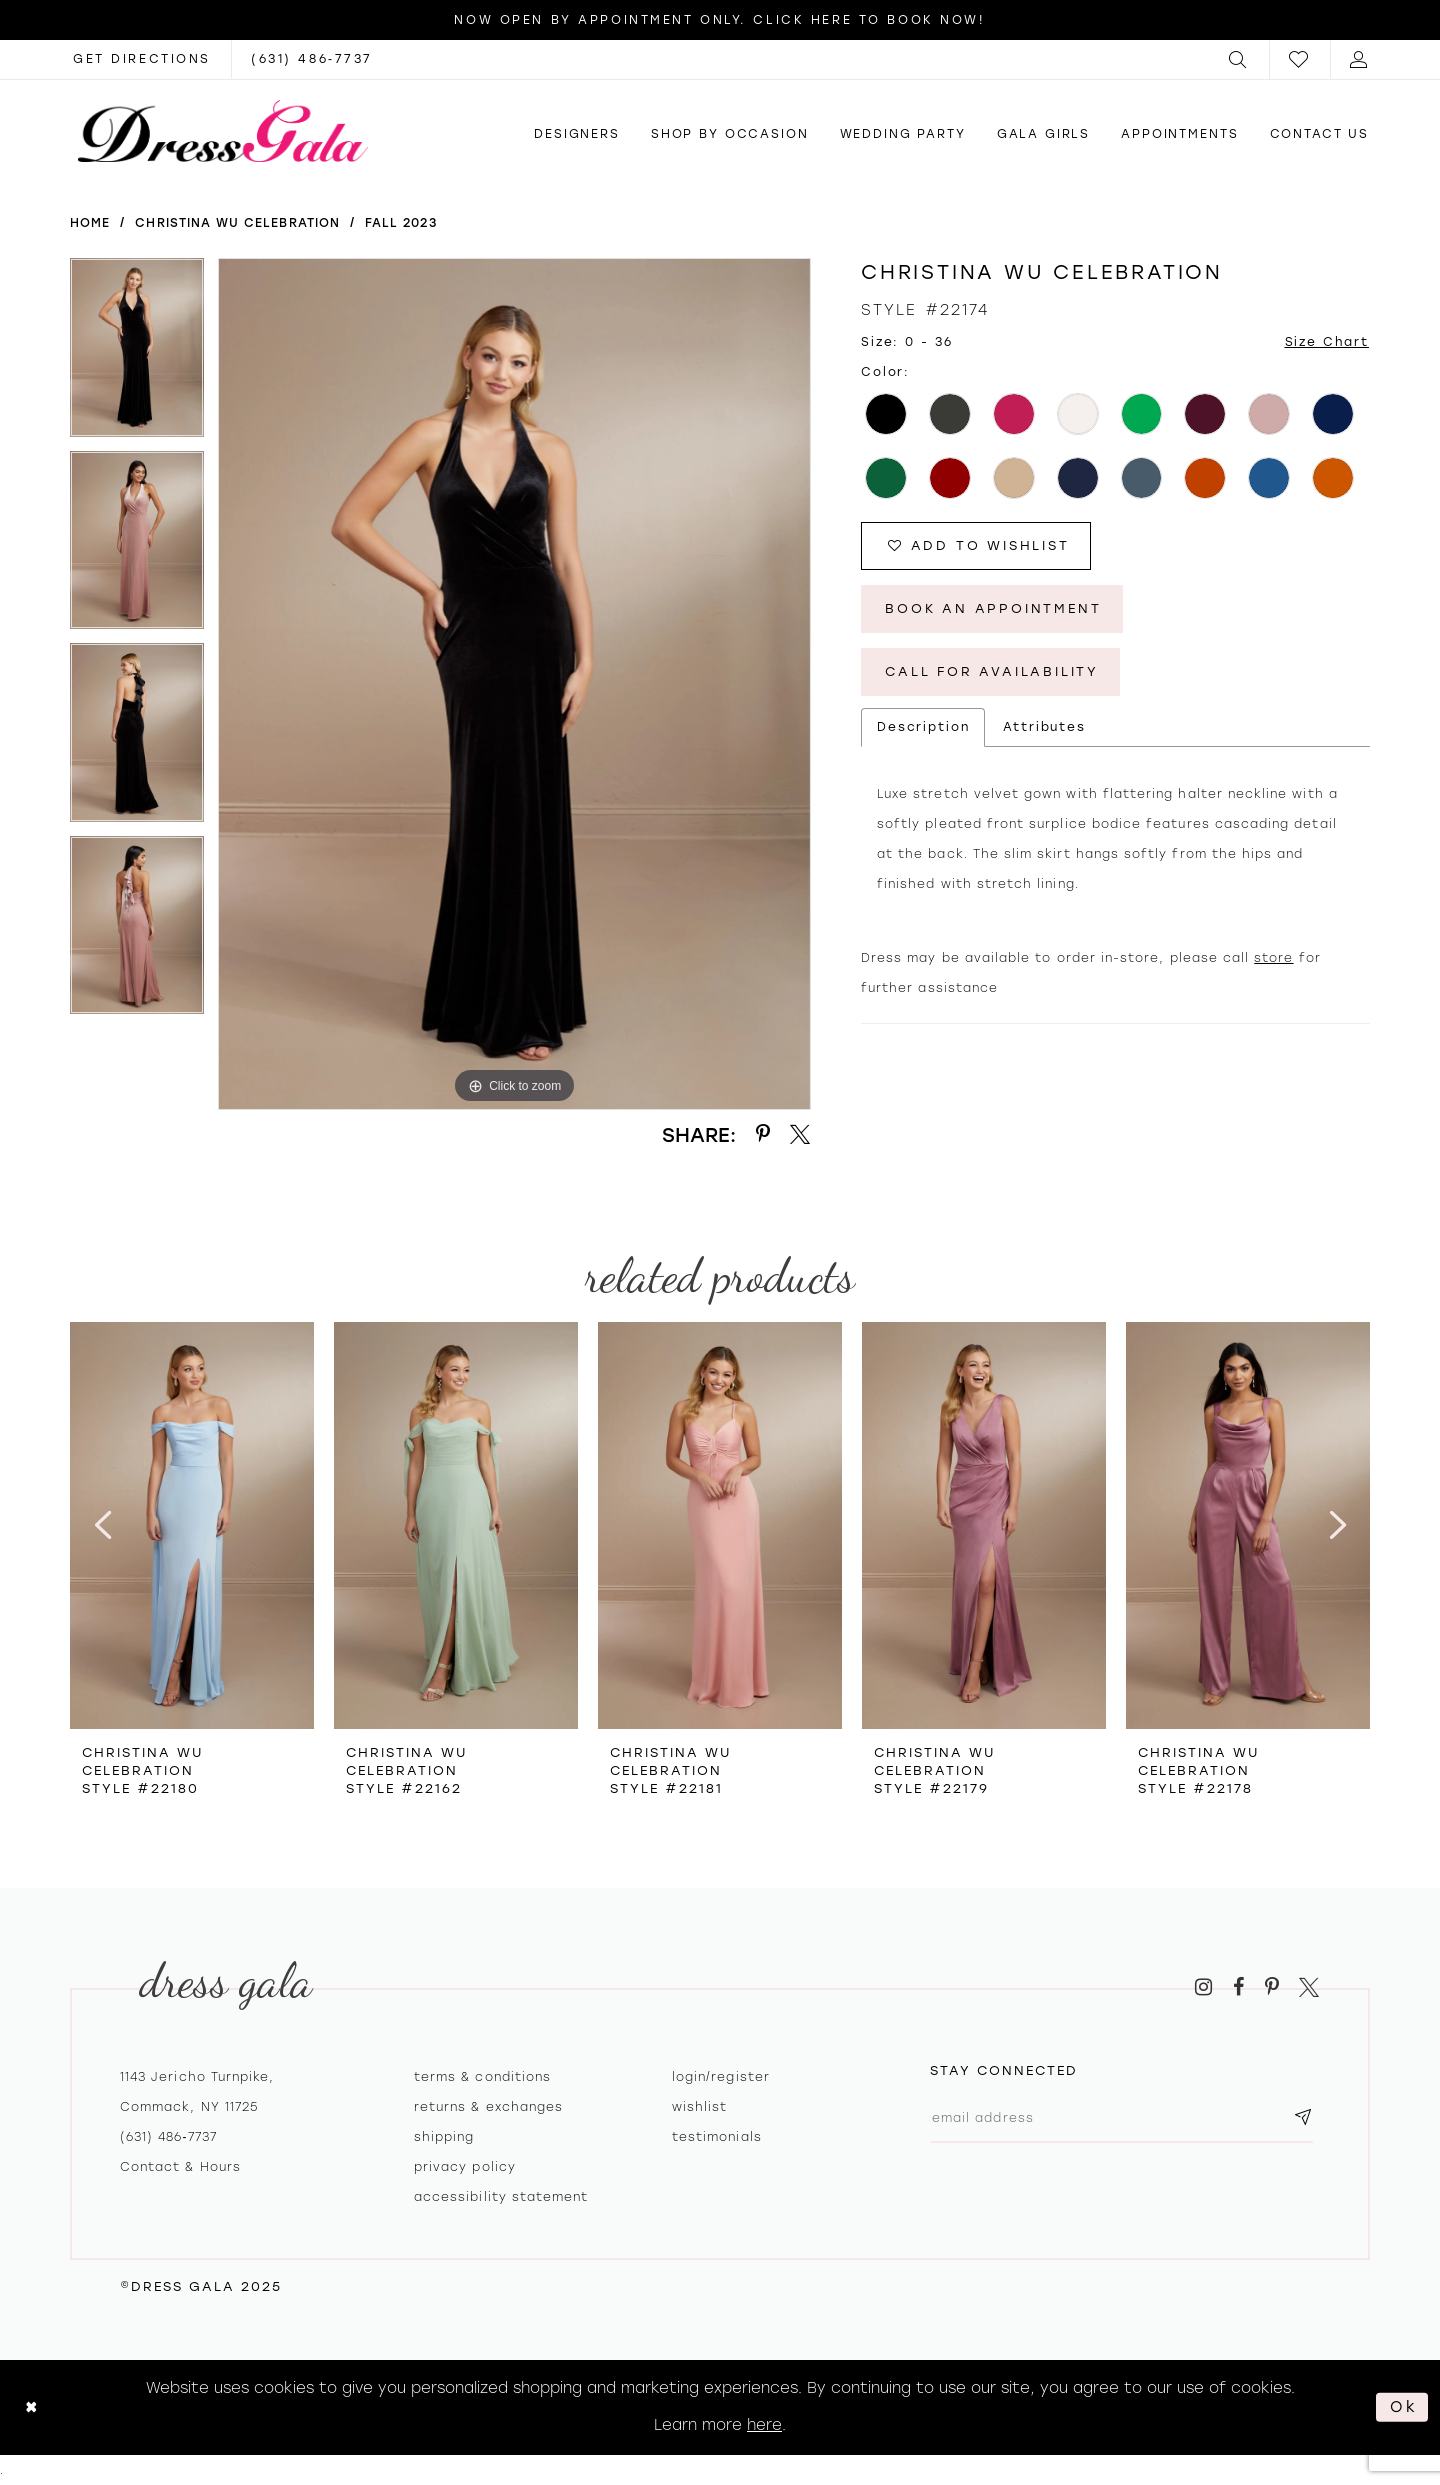  Describe the element at coordinates (719, 20) in the screenshot. I see `Now Open by appointment only. Click here to book now!` at that location.